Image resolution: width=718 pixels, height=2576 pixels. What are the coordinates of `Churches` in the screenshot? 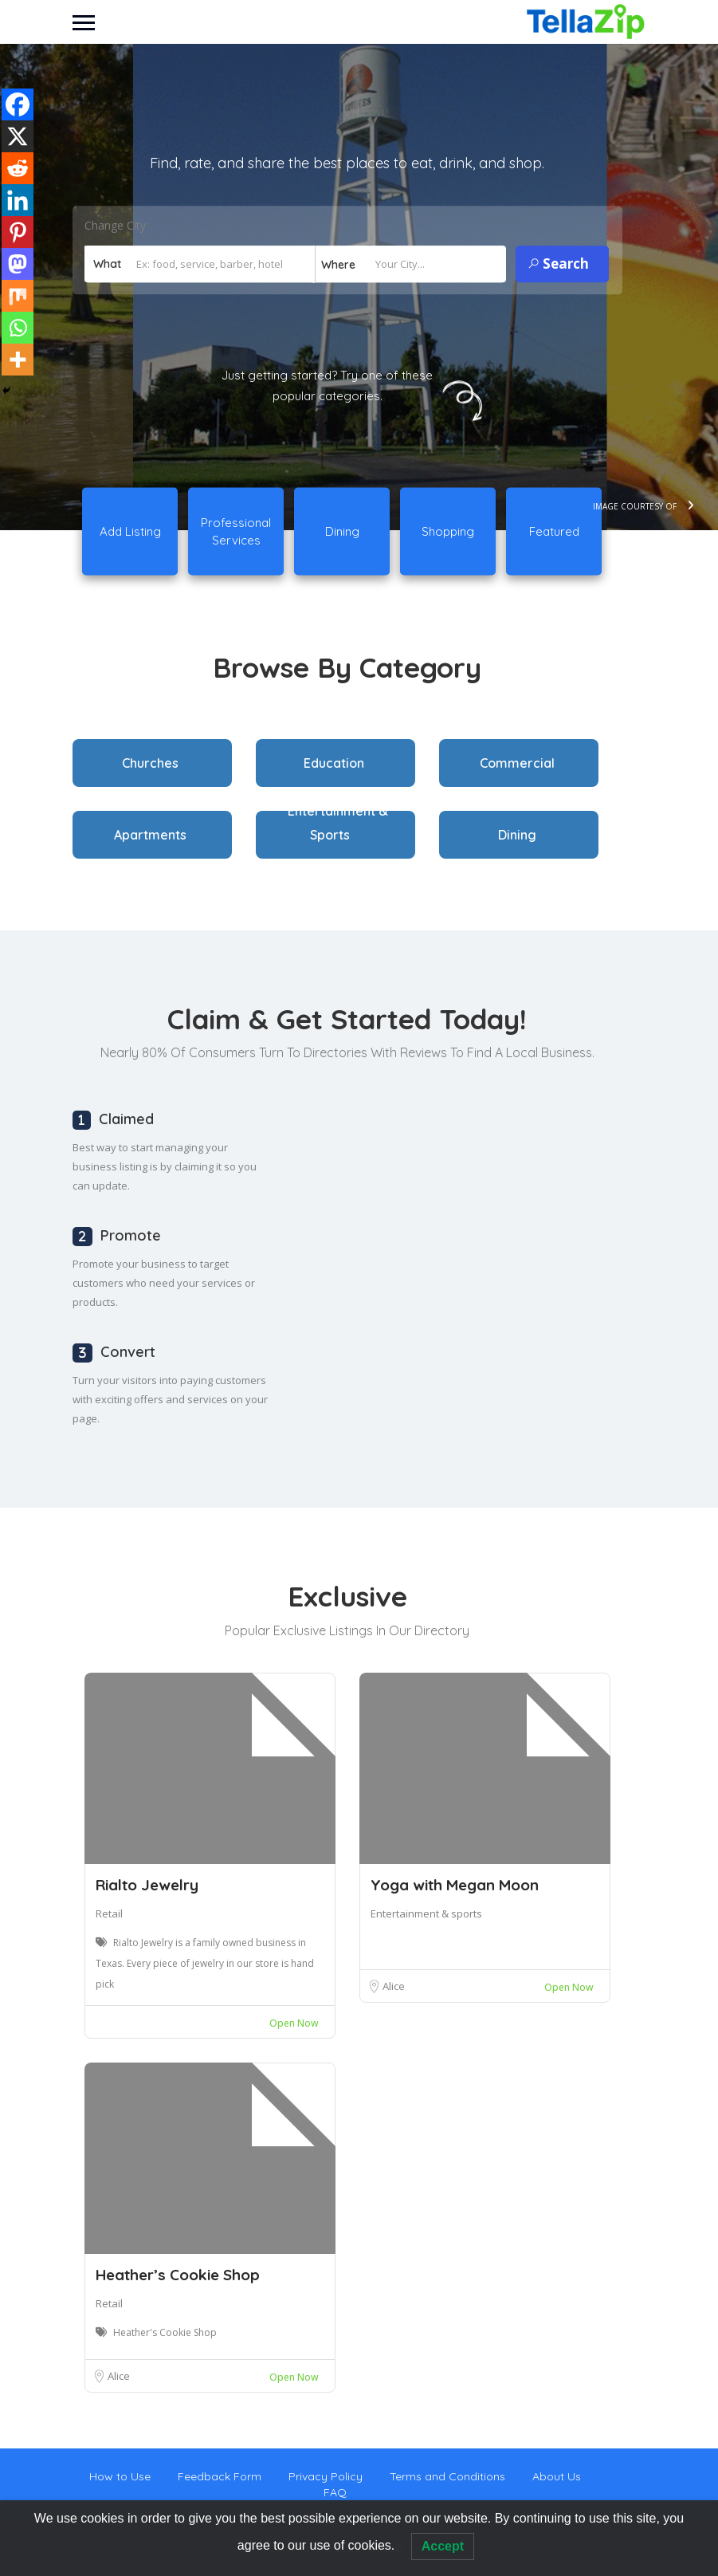 It's located at (150, 763).